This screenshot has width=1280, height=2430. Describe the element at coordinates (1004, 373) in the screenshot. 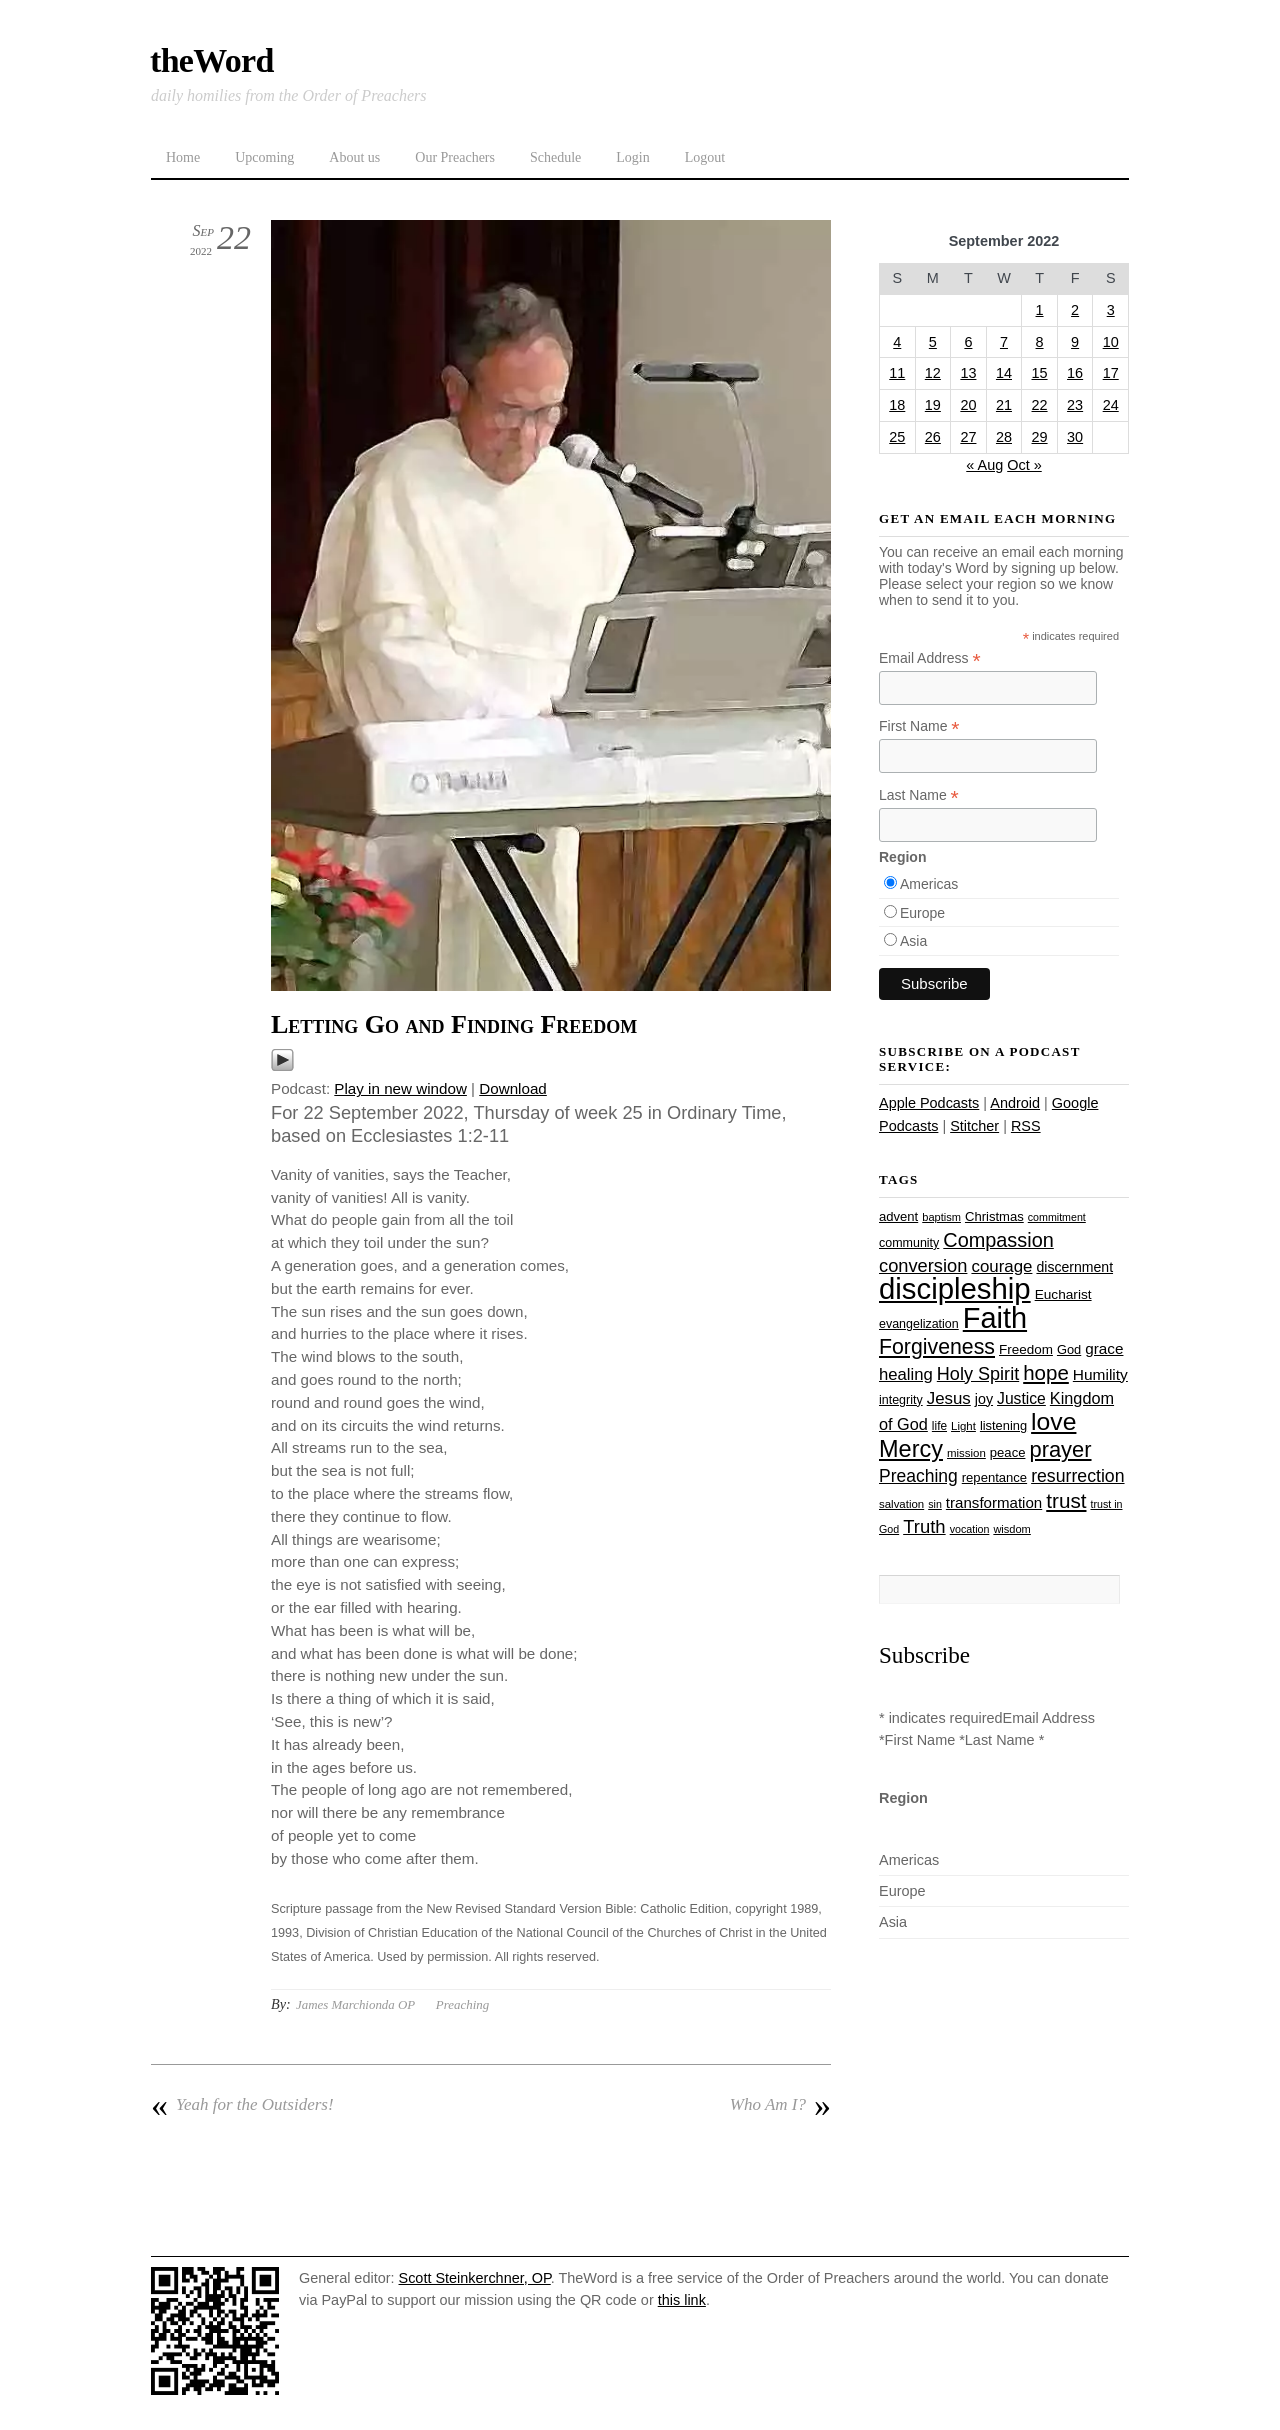

I see `14 [Posts published on September 14, 2022]` at that location.